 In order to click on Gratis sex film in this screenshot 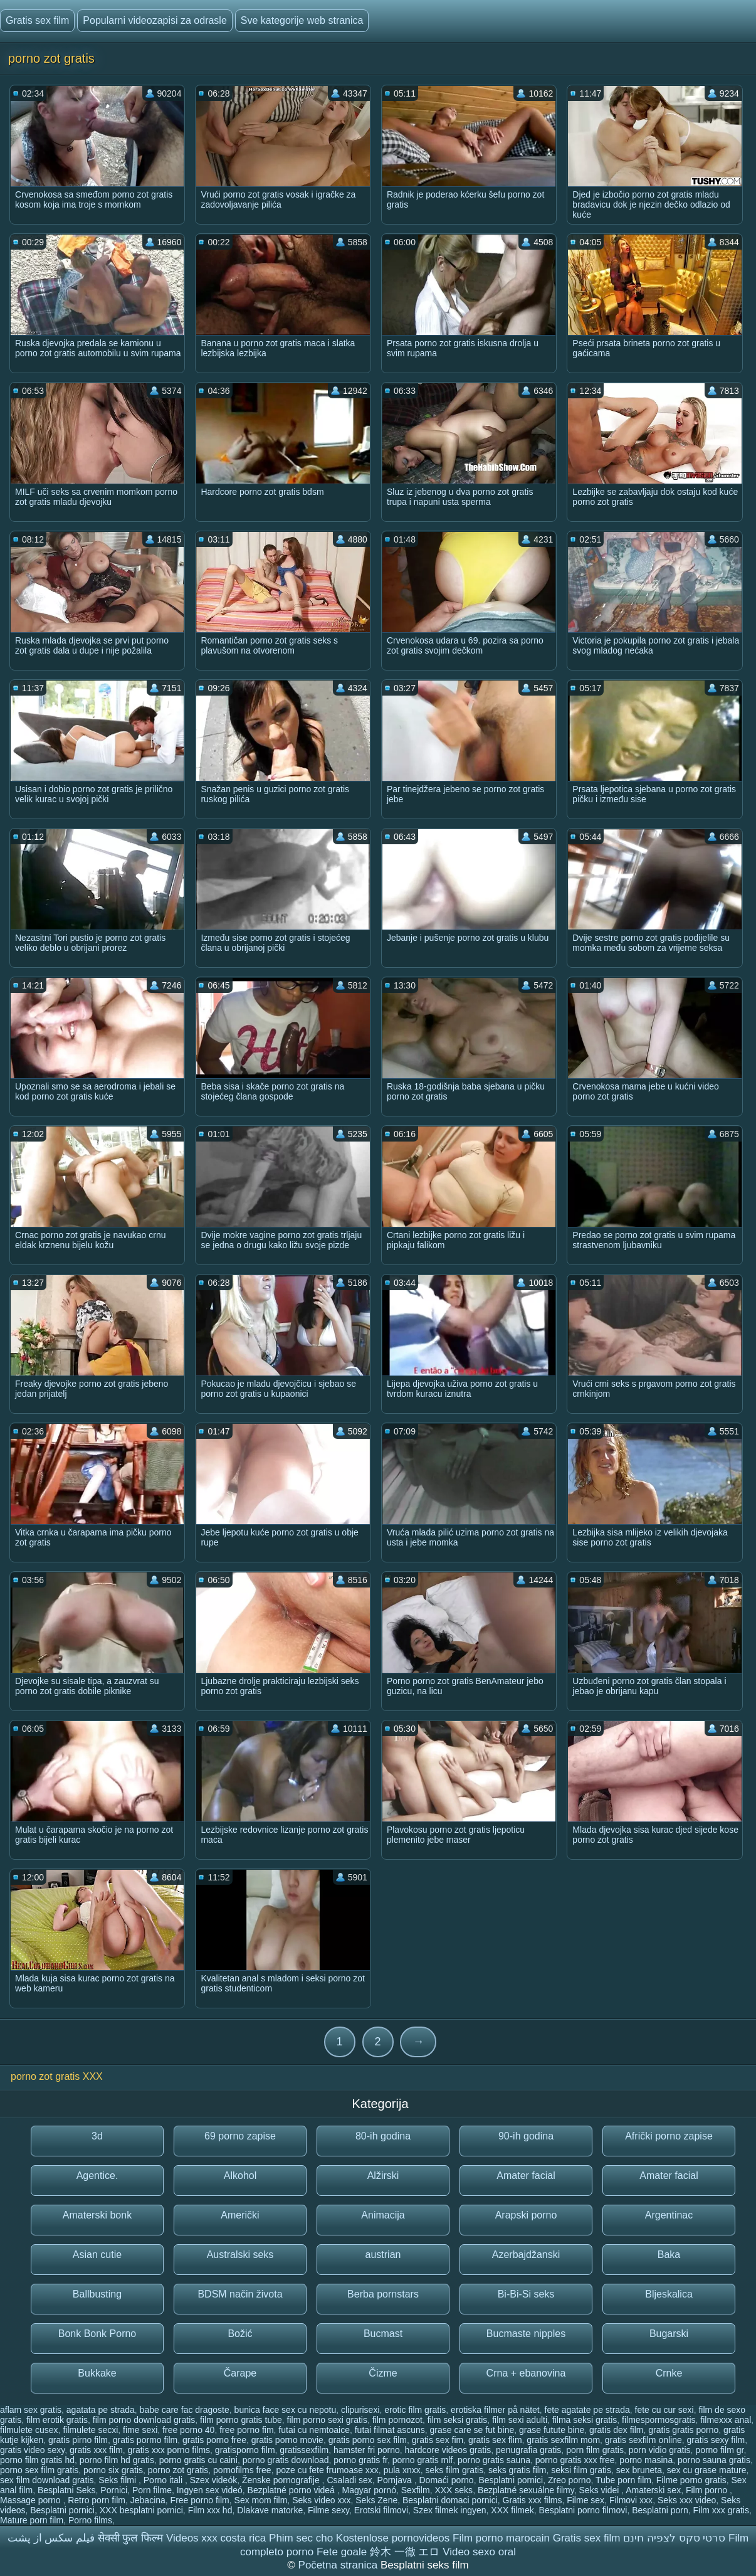, I will do `click(37, 20)`.